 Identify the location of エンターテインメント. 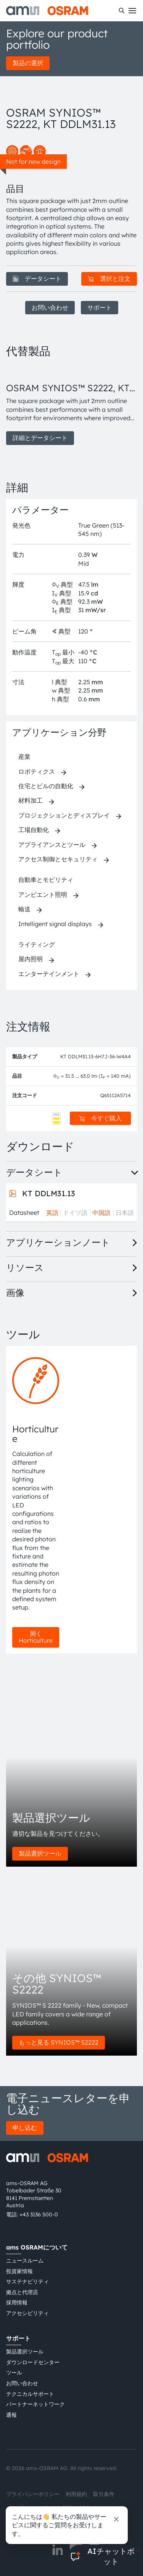
(48, 974).